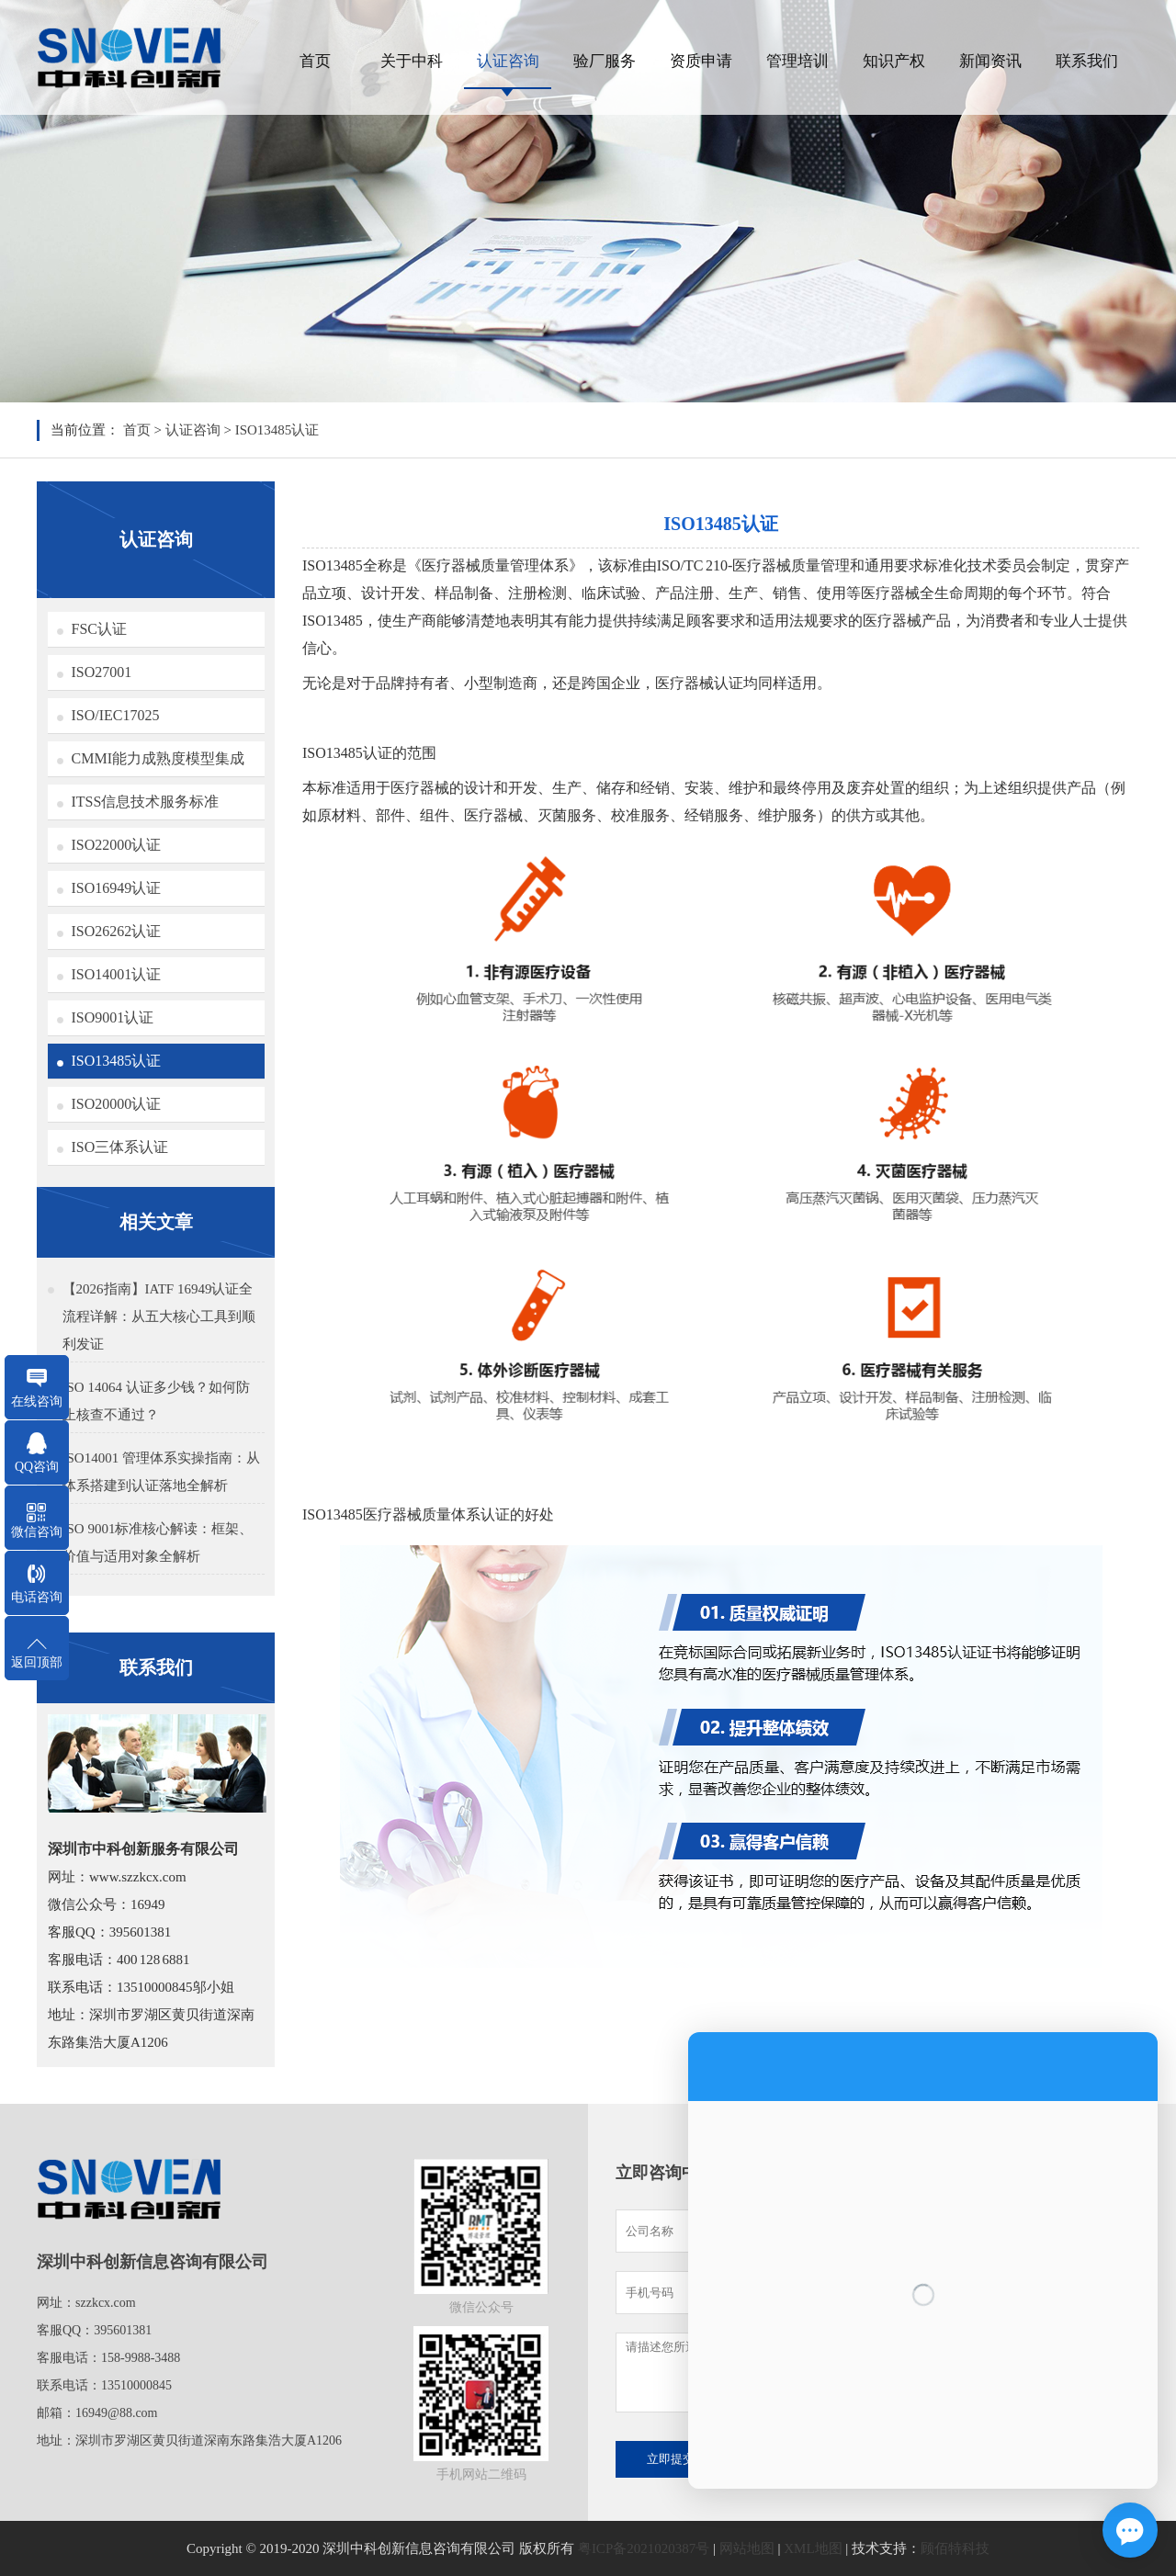 This screenshot has height=2576, width=1176. Describe the element at coordinates (117, 888) in the screenshot. I see `ISO16949认证` at that location.